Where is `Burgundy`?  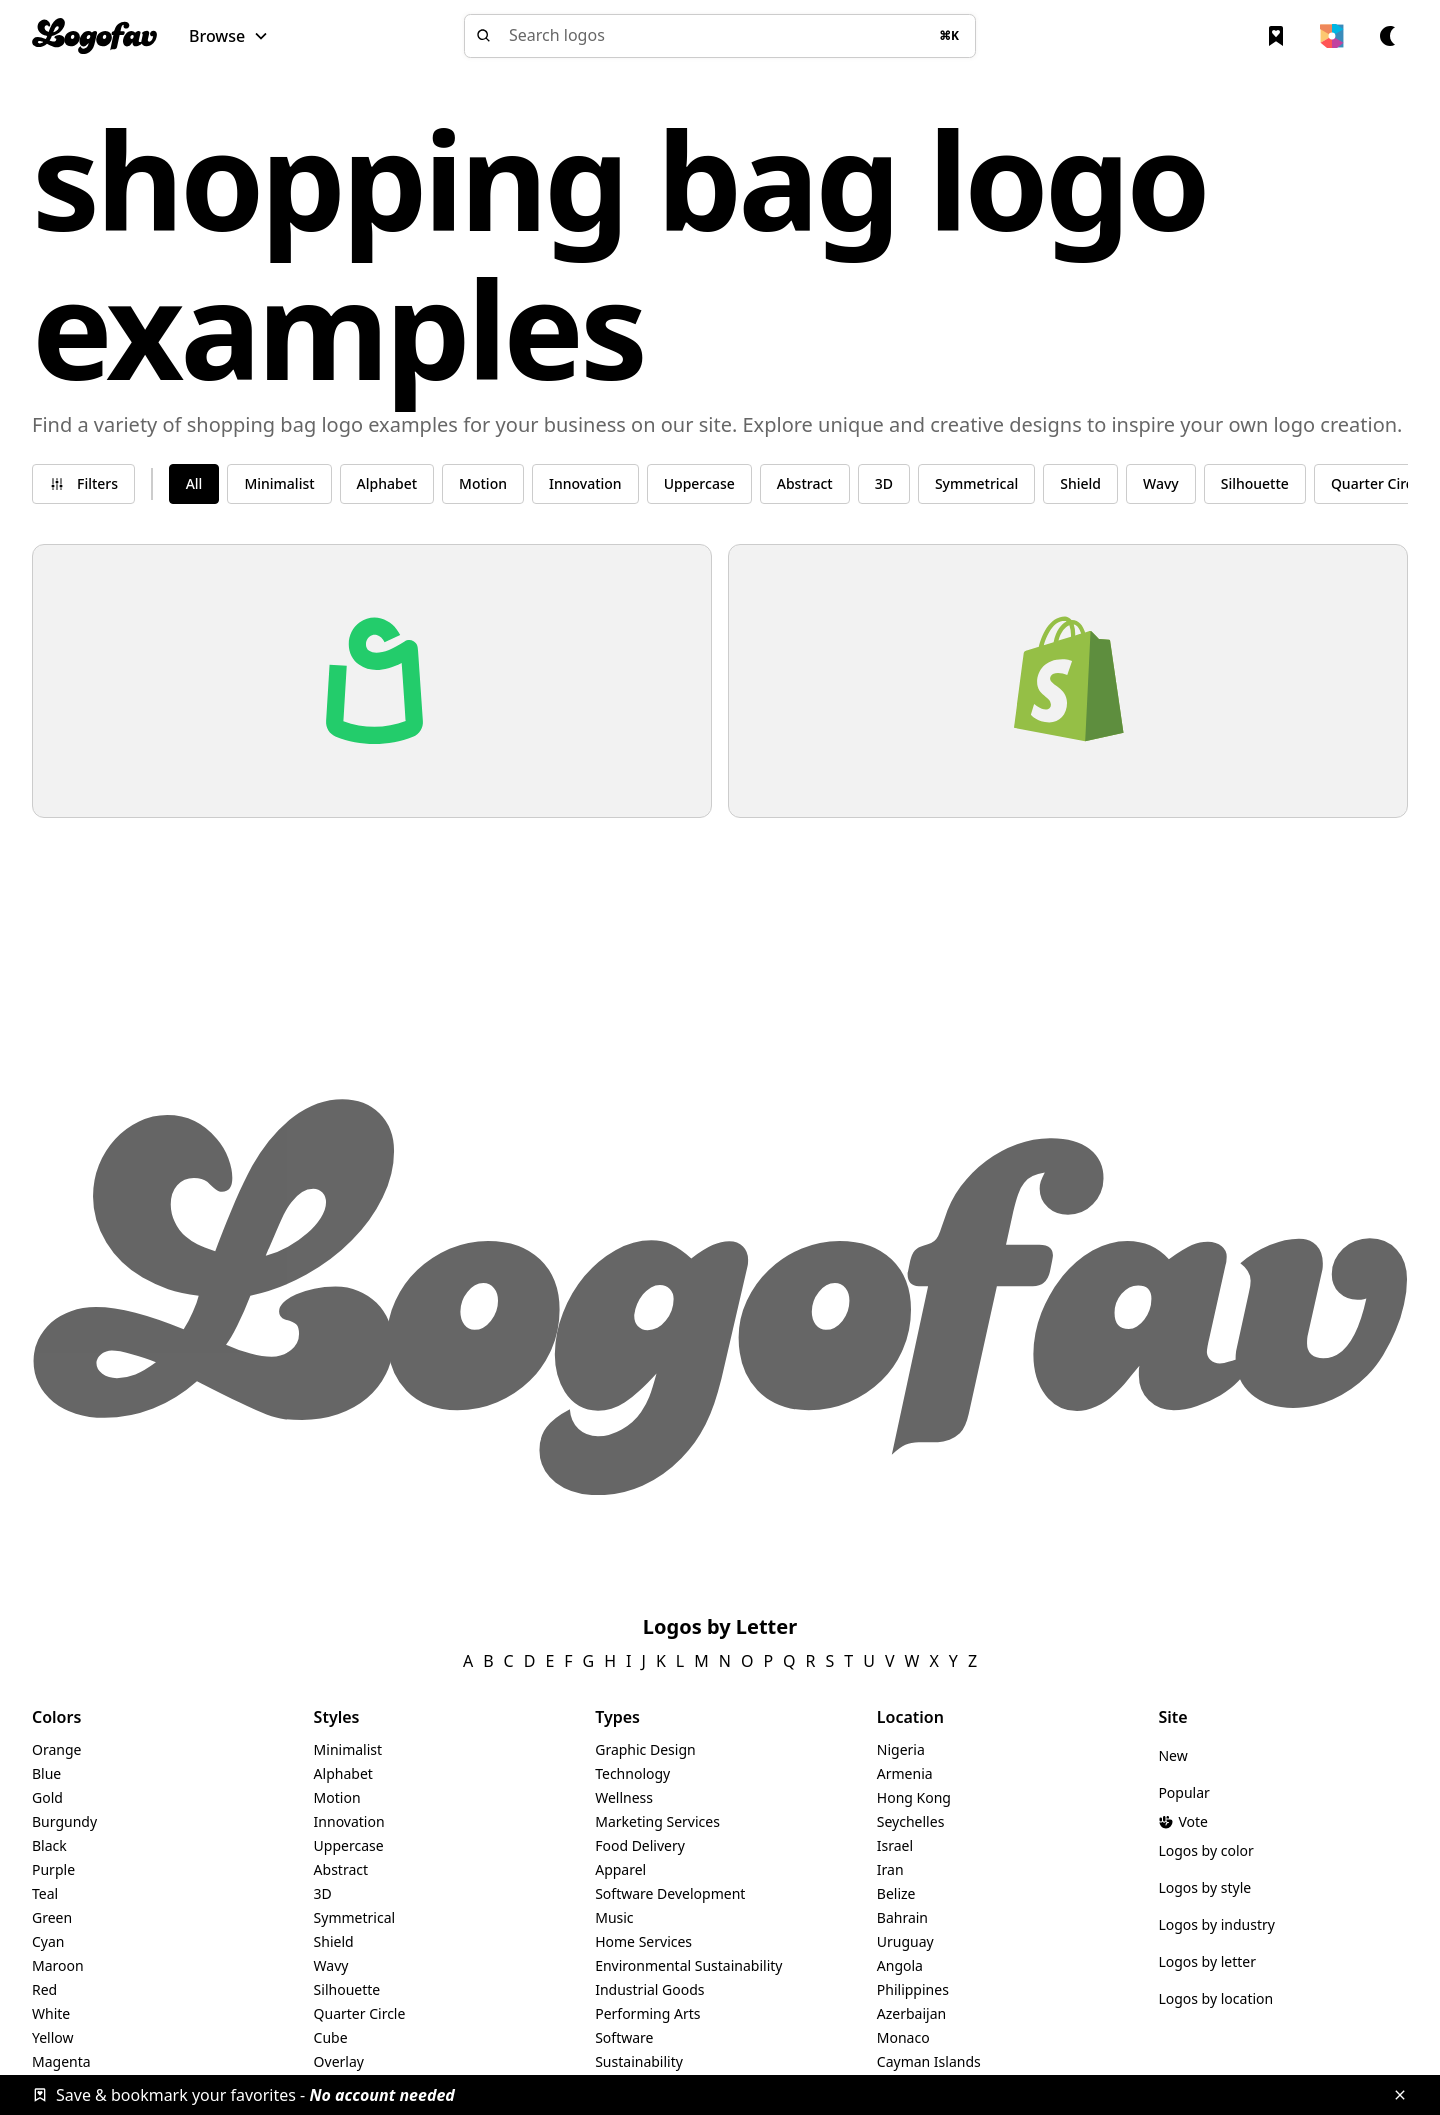 Burgundy is located at coordinates (64, 1821).